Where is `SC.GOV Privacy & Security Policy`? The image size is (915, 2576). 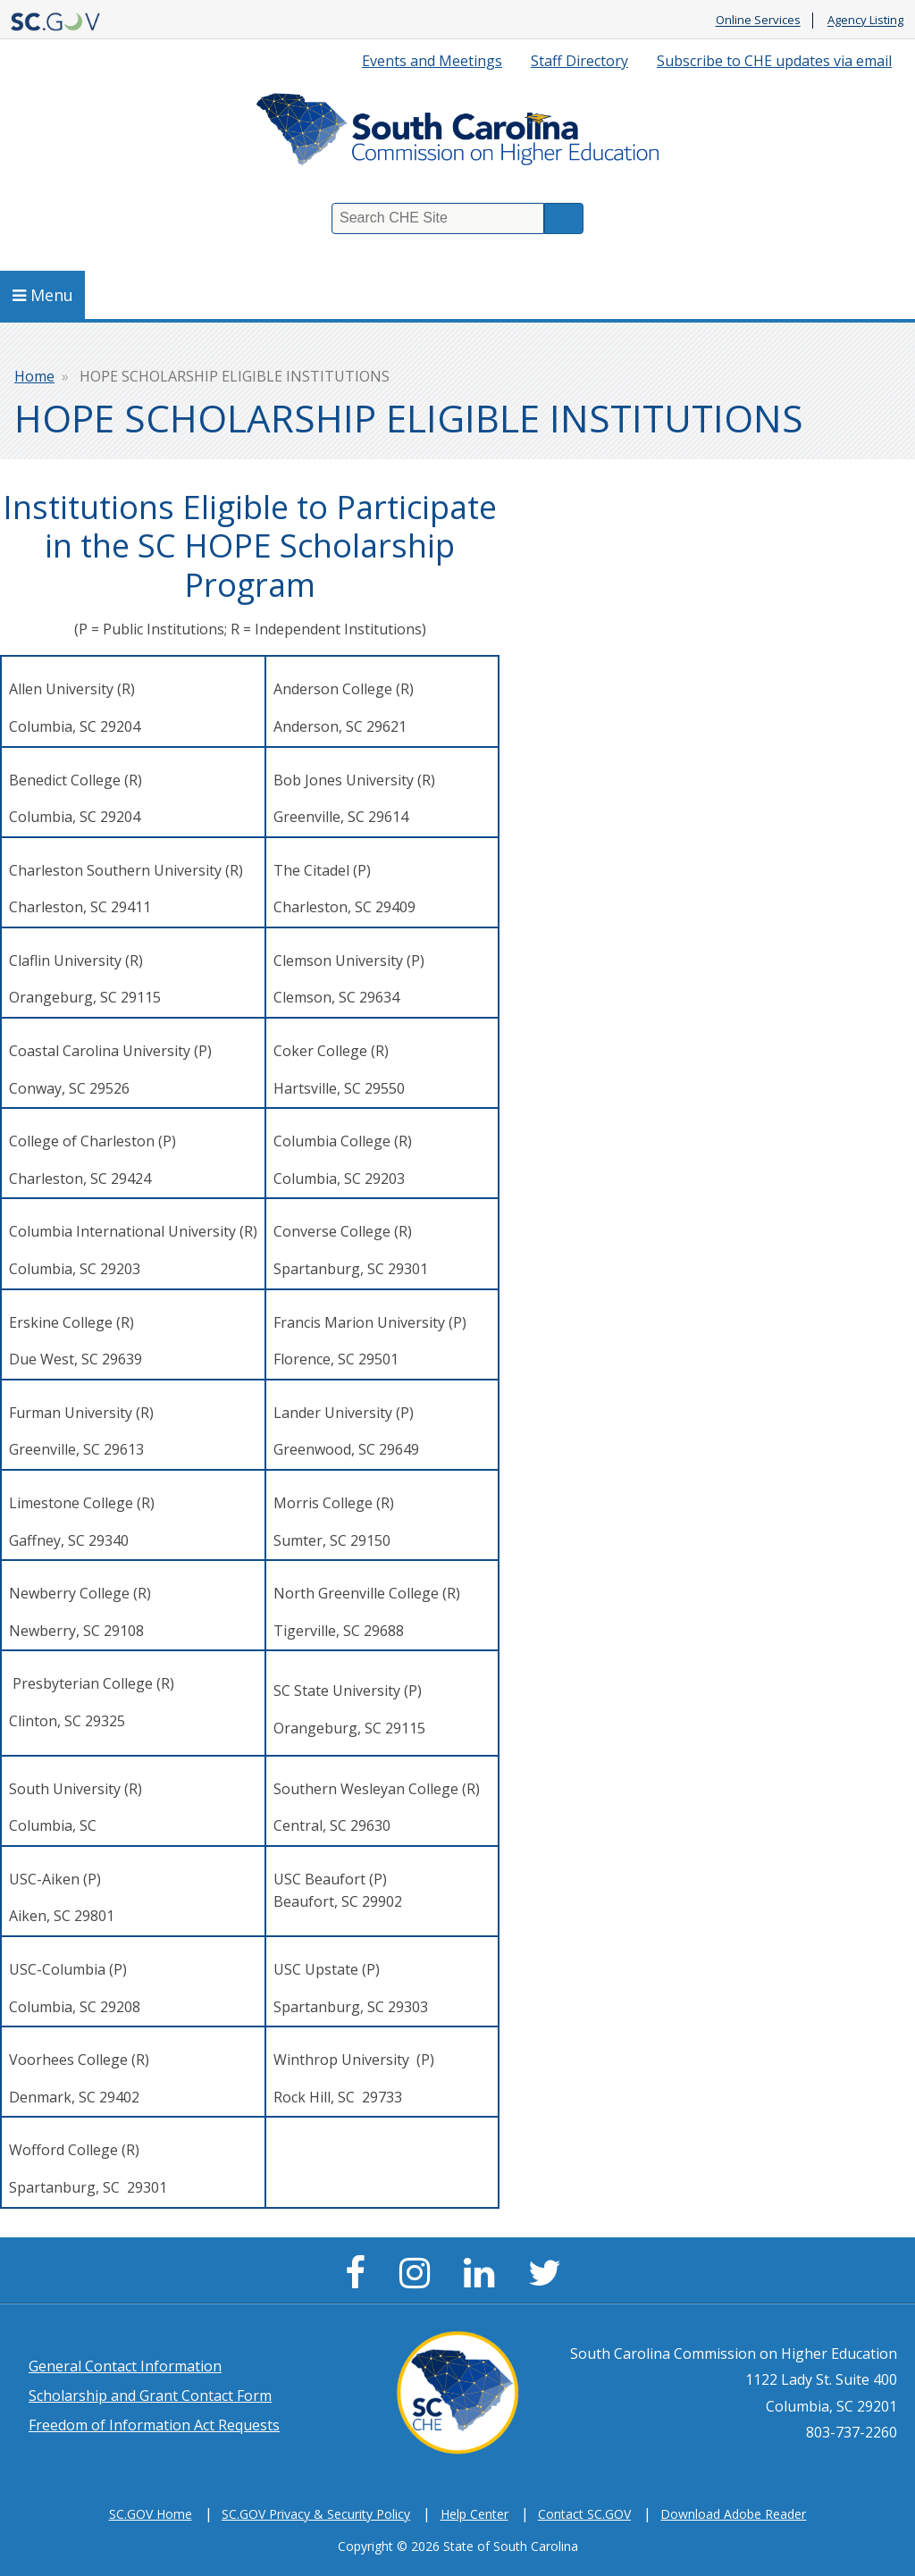 SC.GOV Privacy & Security Policy is located at coordinates (316, 2513).